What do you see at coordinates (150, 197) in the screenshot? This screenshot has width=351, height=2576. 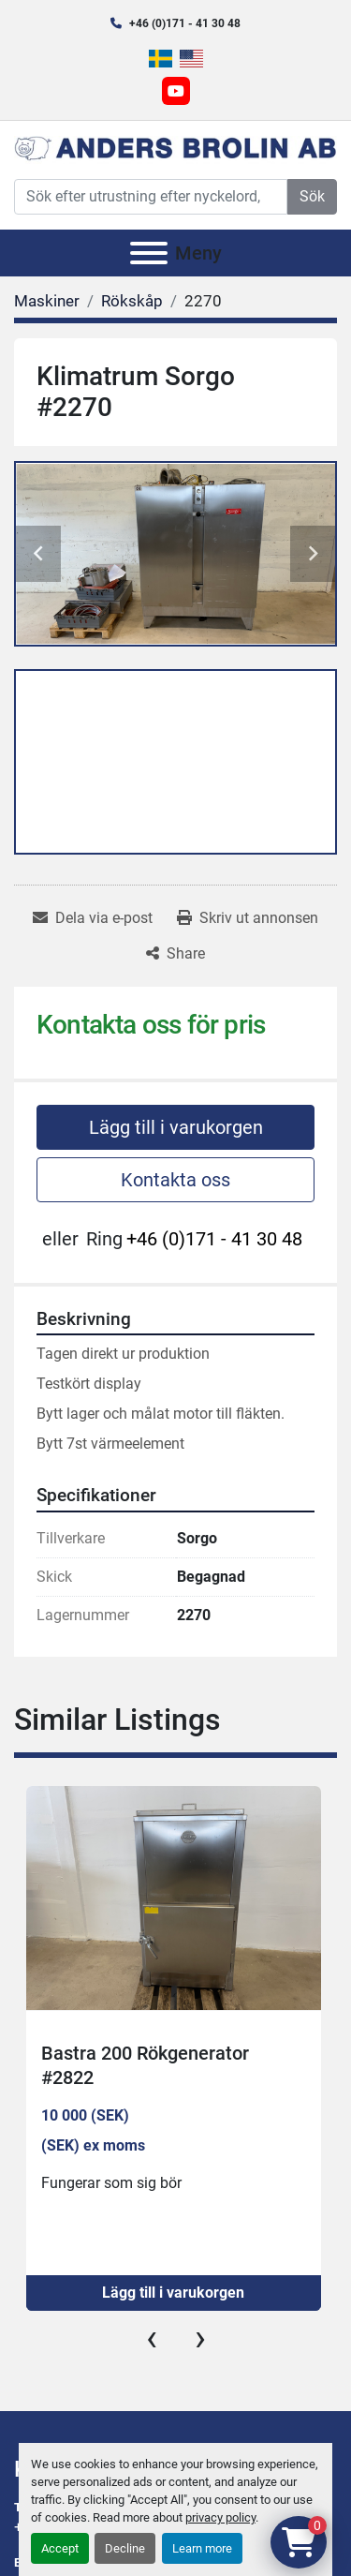 I see `[Search]` at bounding box center [150, 197].